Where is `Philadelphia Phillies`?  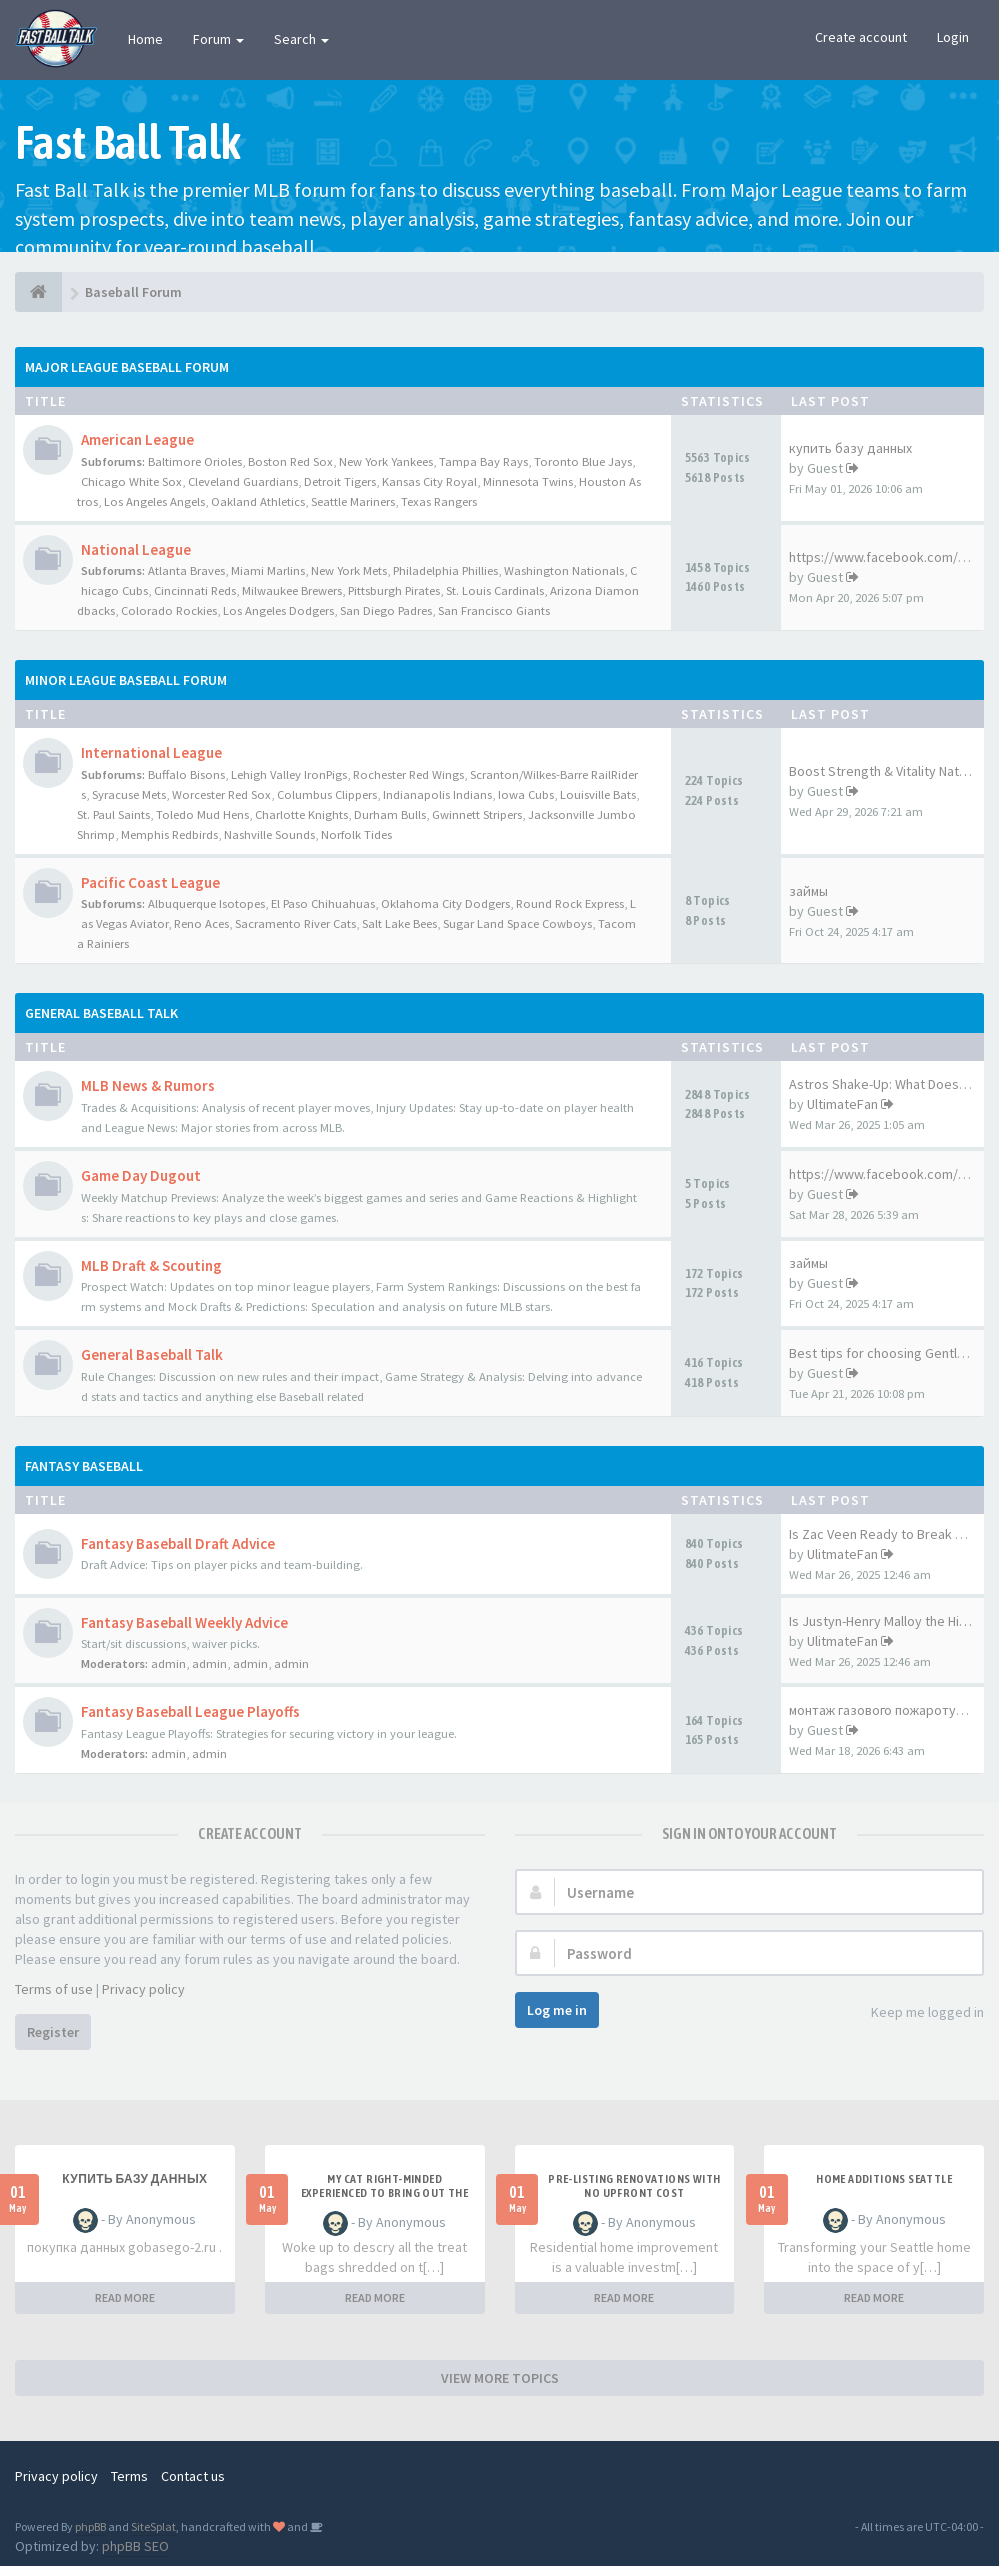 Philadelphia Phillies is located at coordinates (445, 570).